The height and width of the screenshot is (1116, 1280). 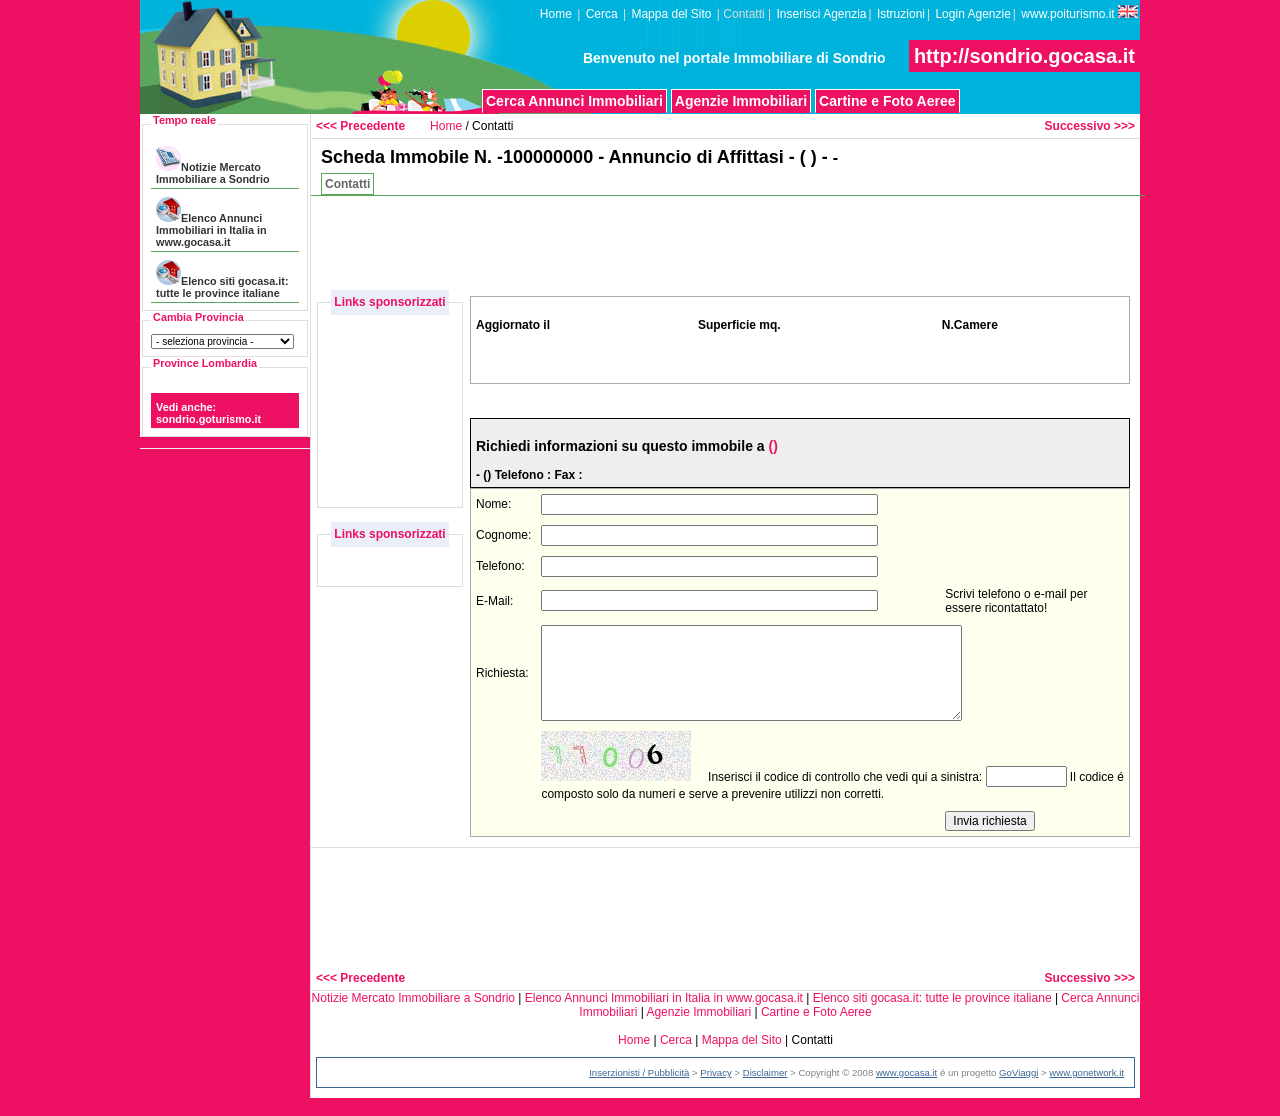 What do you see at coordinates (556, 14) in the screenshot?
I see `Home` at bounding box center [556, 14].